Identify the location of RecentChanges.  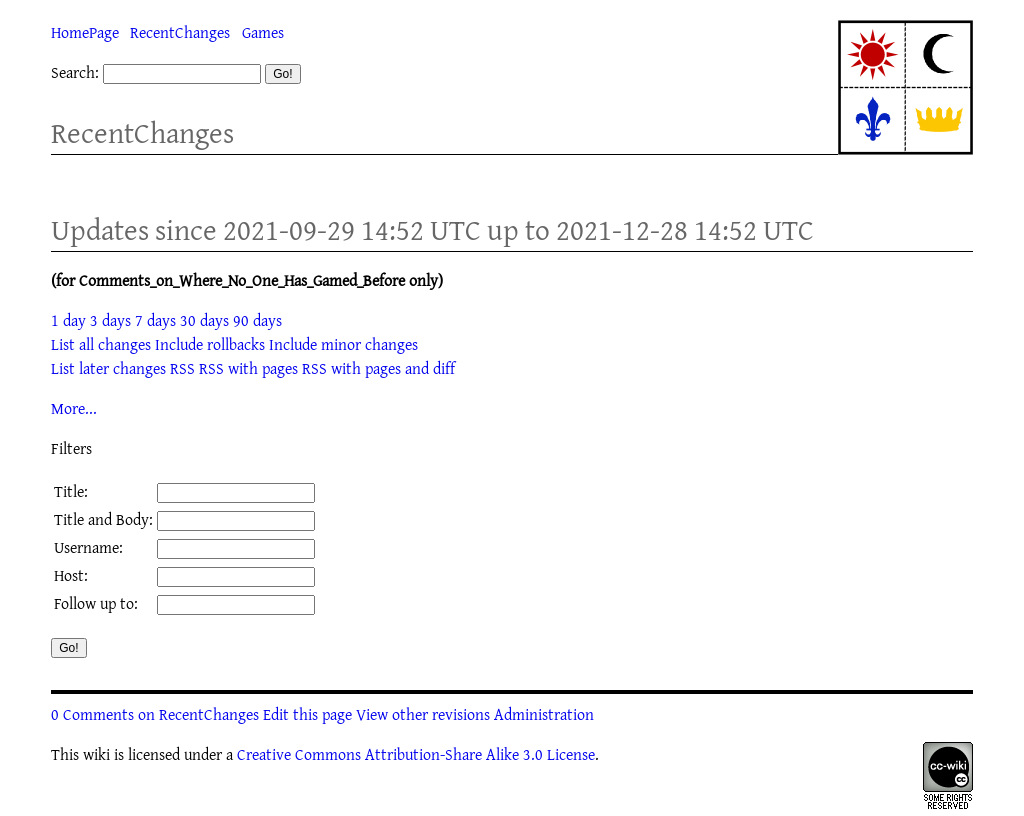
(180, 32).